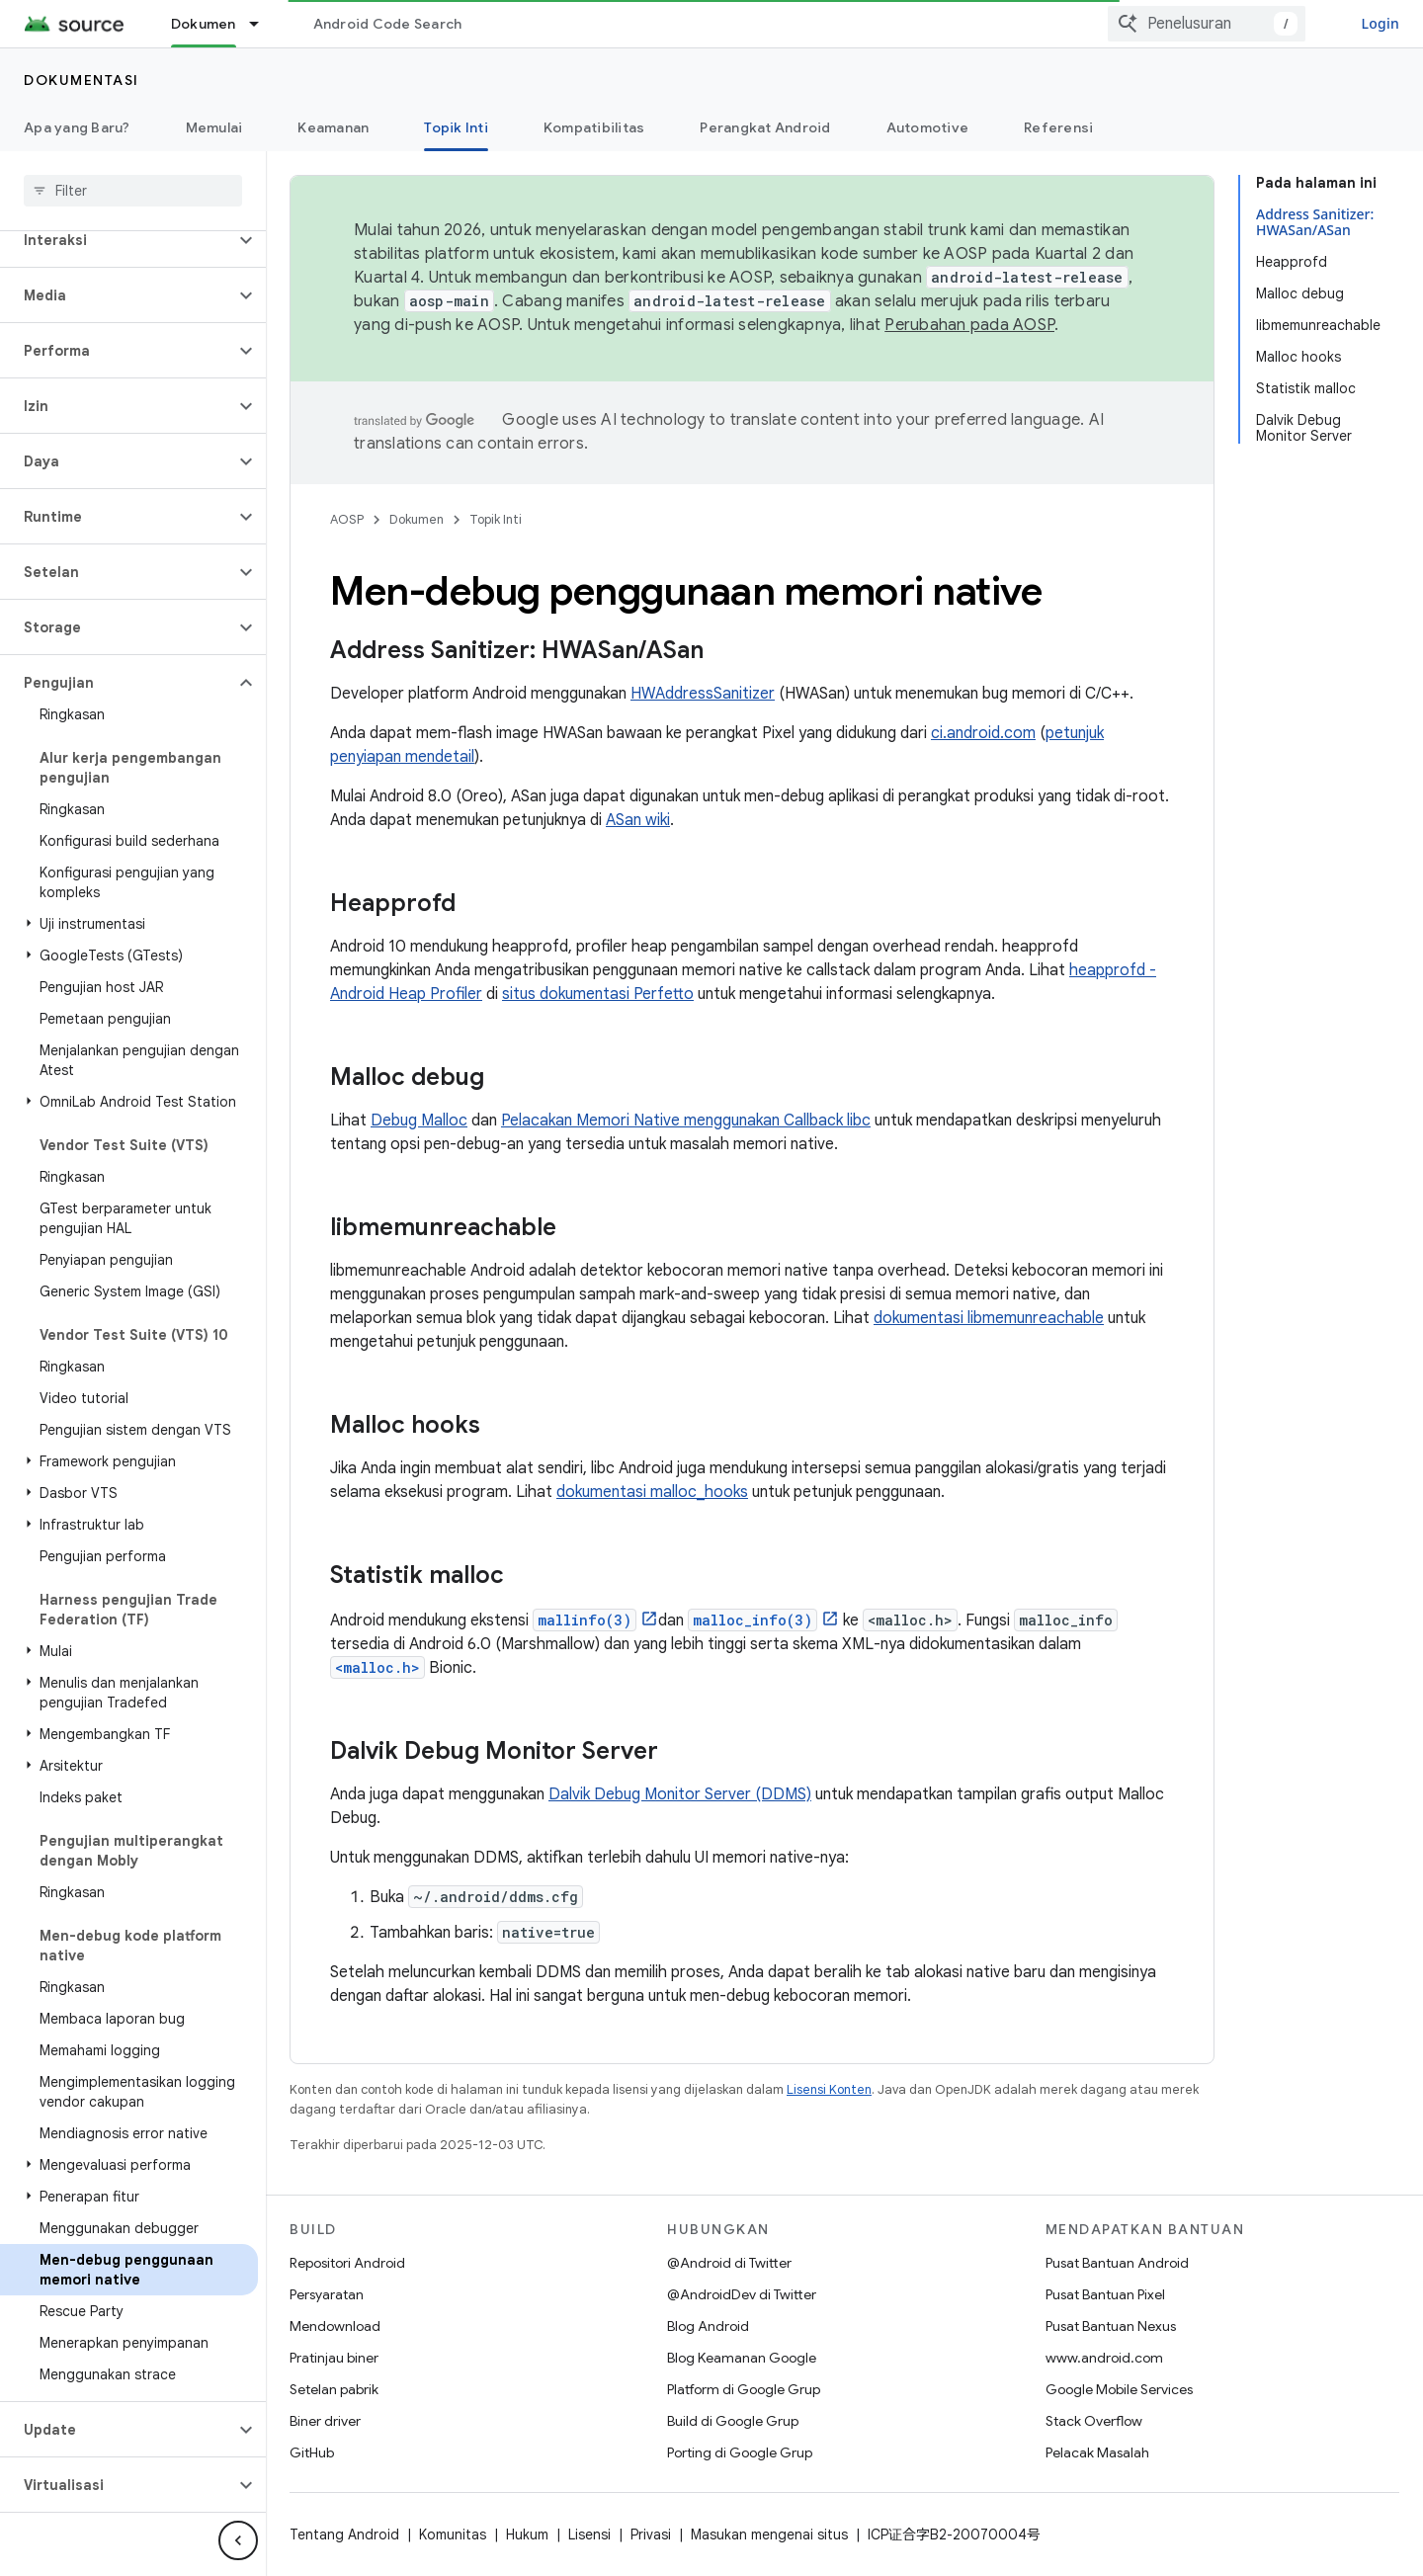 The height and width of the screenshot is (2576, 1423). What do you see at coordinates (1094, 2421) in the screenshot?
I see `Stack Overflow` at bounding box center [1094, 2421].